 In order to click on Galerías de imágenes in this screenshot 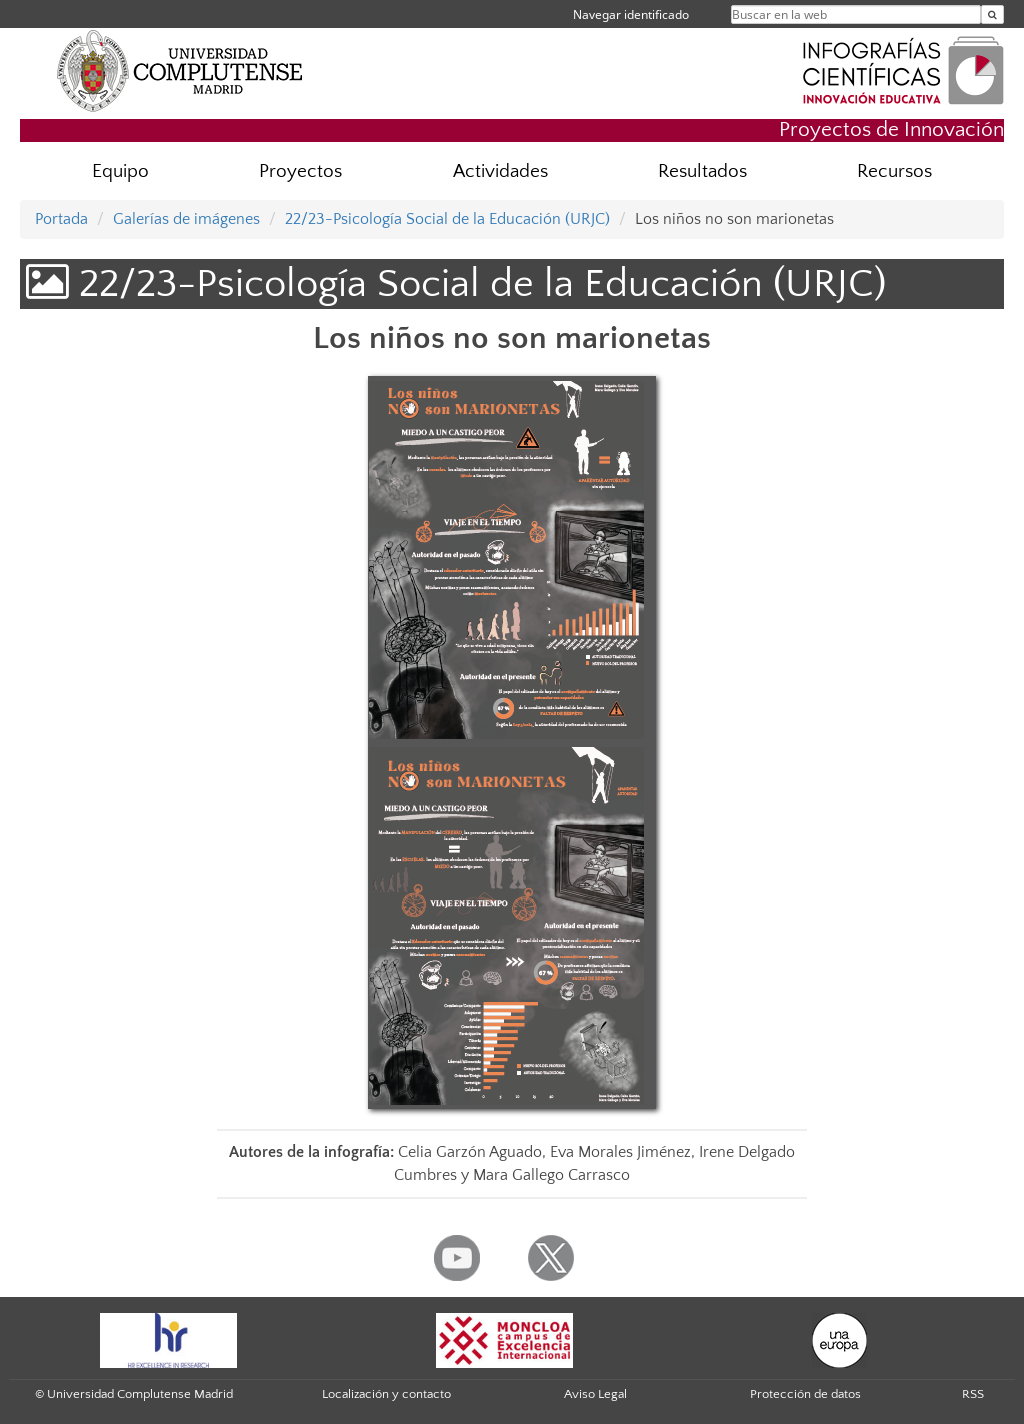, I will do `click(186, 219)`.